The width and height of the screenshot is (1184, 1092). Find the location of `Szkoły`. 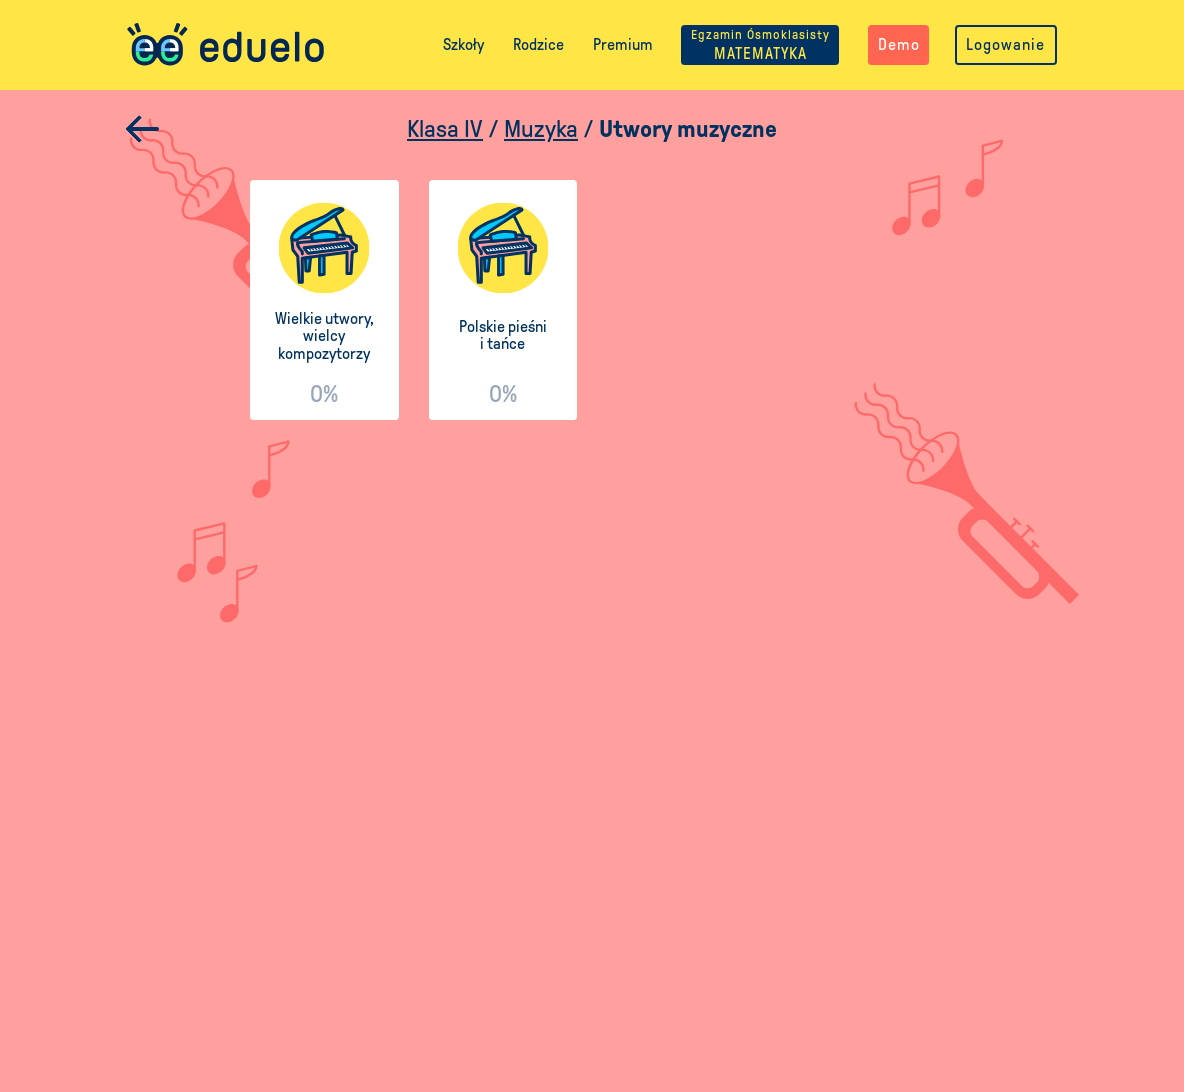

Szkoły is located at coordinates (463, 44).